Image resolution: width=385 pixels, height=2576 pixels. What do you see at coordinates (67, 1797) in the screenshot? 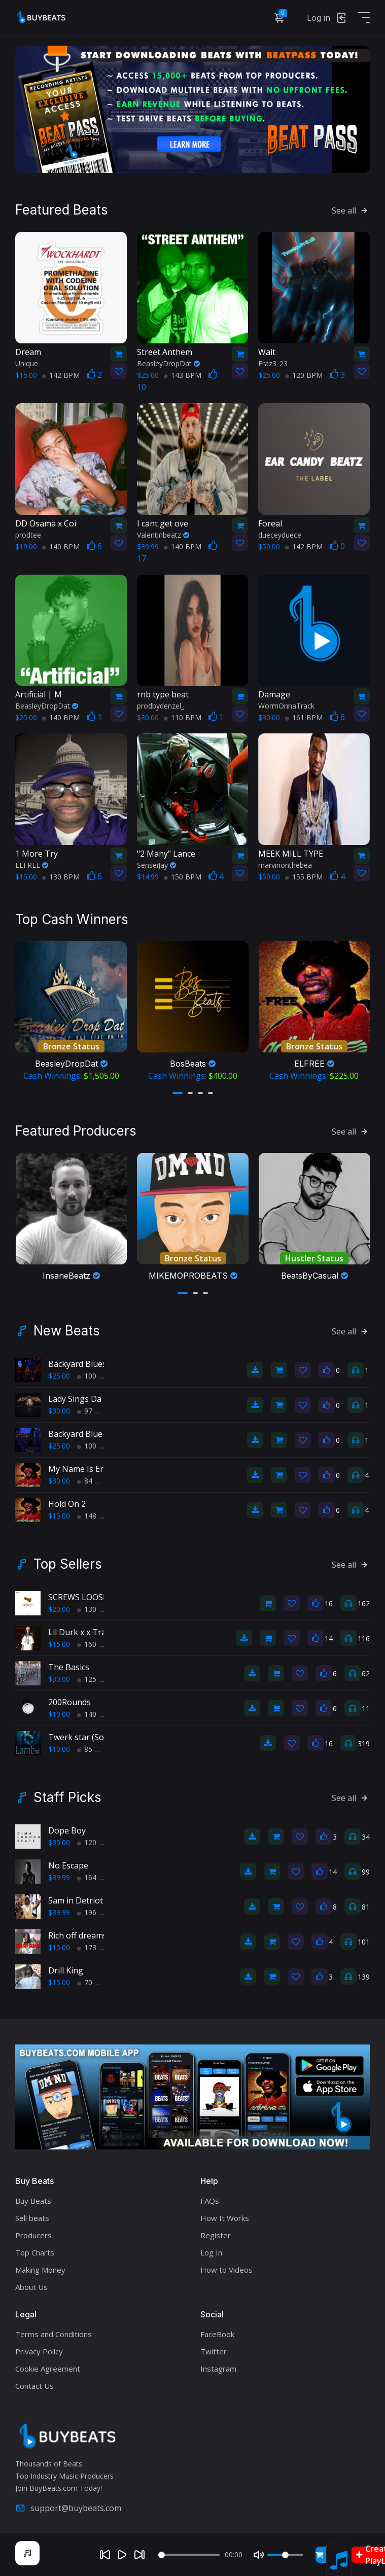
I see `Staff Picks` at bounding box center [67, 1797].